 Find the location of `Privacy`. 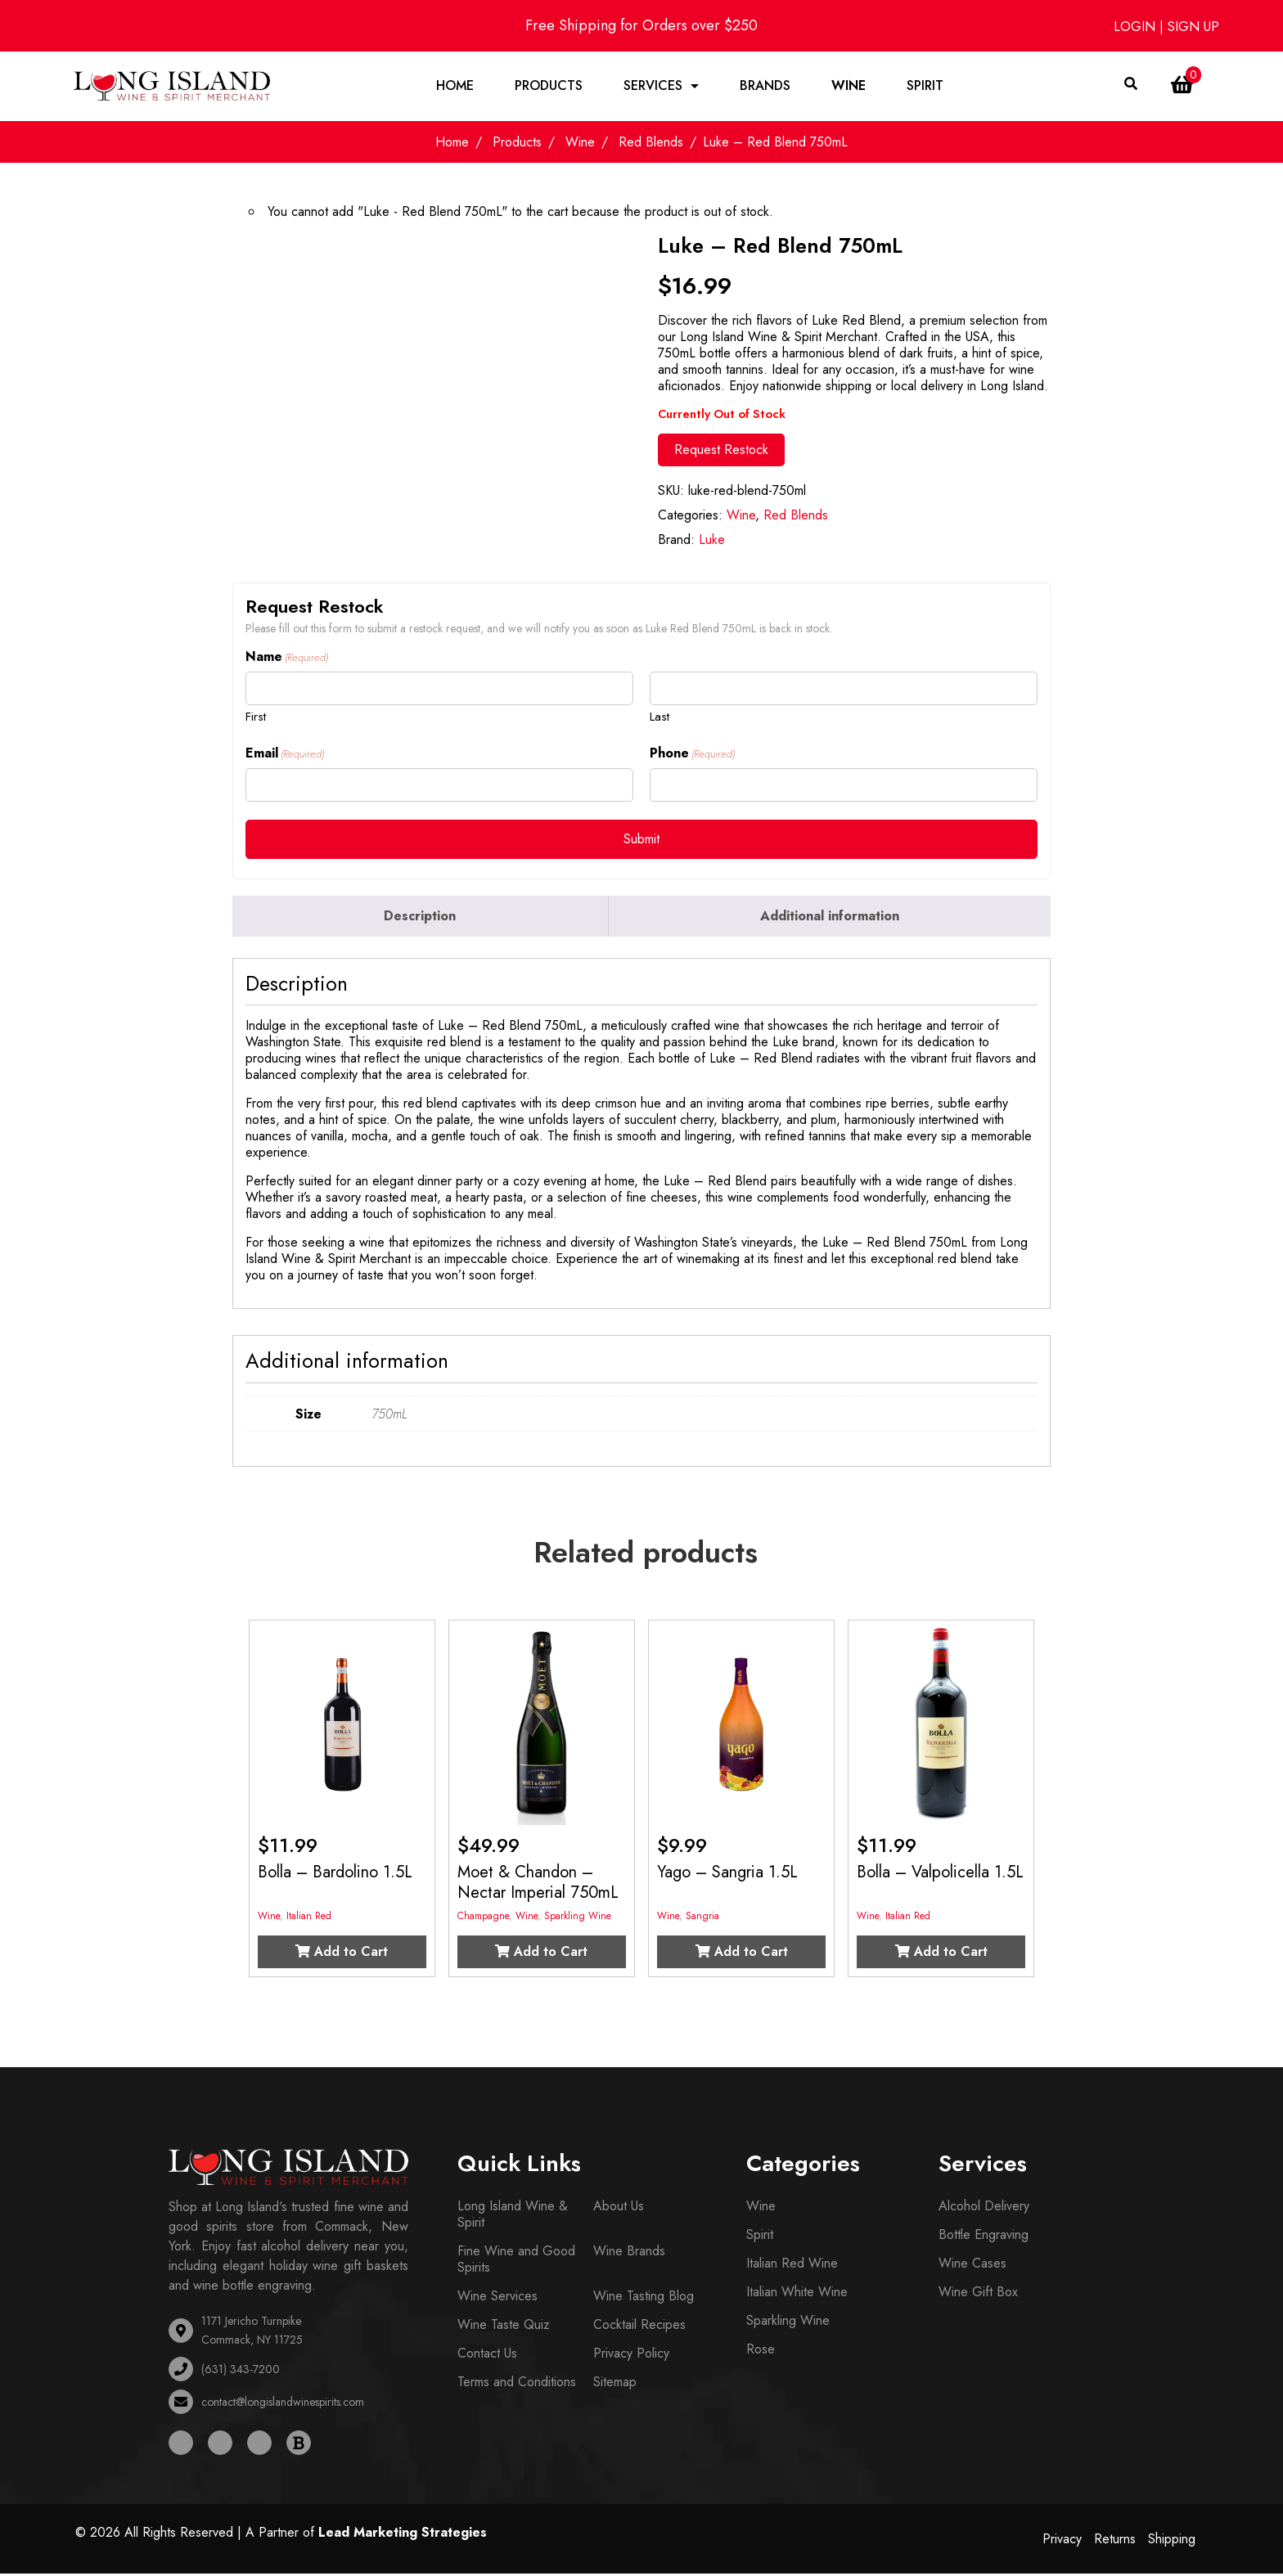

Privacy is located at coordinates (1062, 2541).